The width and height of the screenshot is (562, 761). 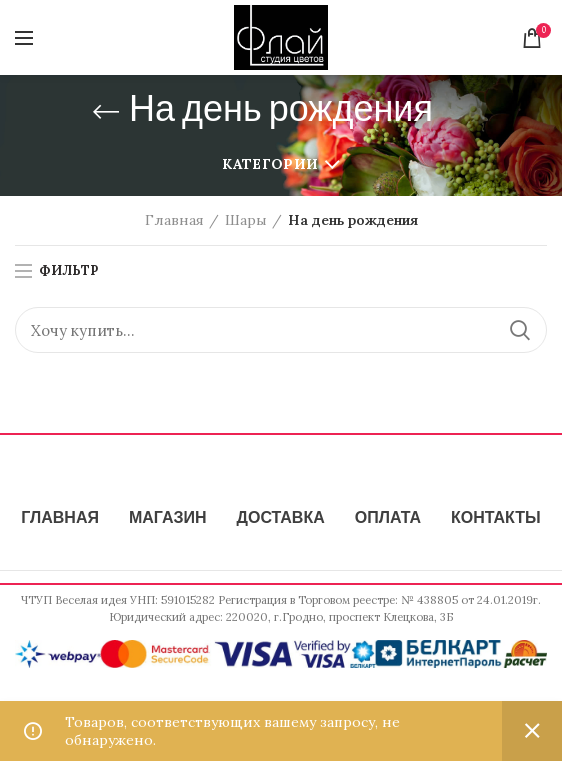 What do you see at coordinates (270, 164) in the screenshot?
I see `Категории` at bounding box center [270, 164].